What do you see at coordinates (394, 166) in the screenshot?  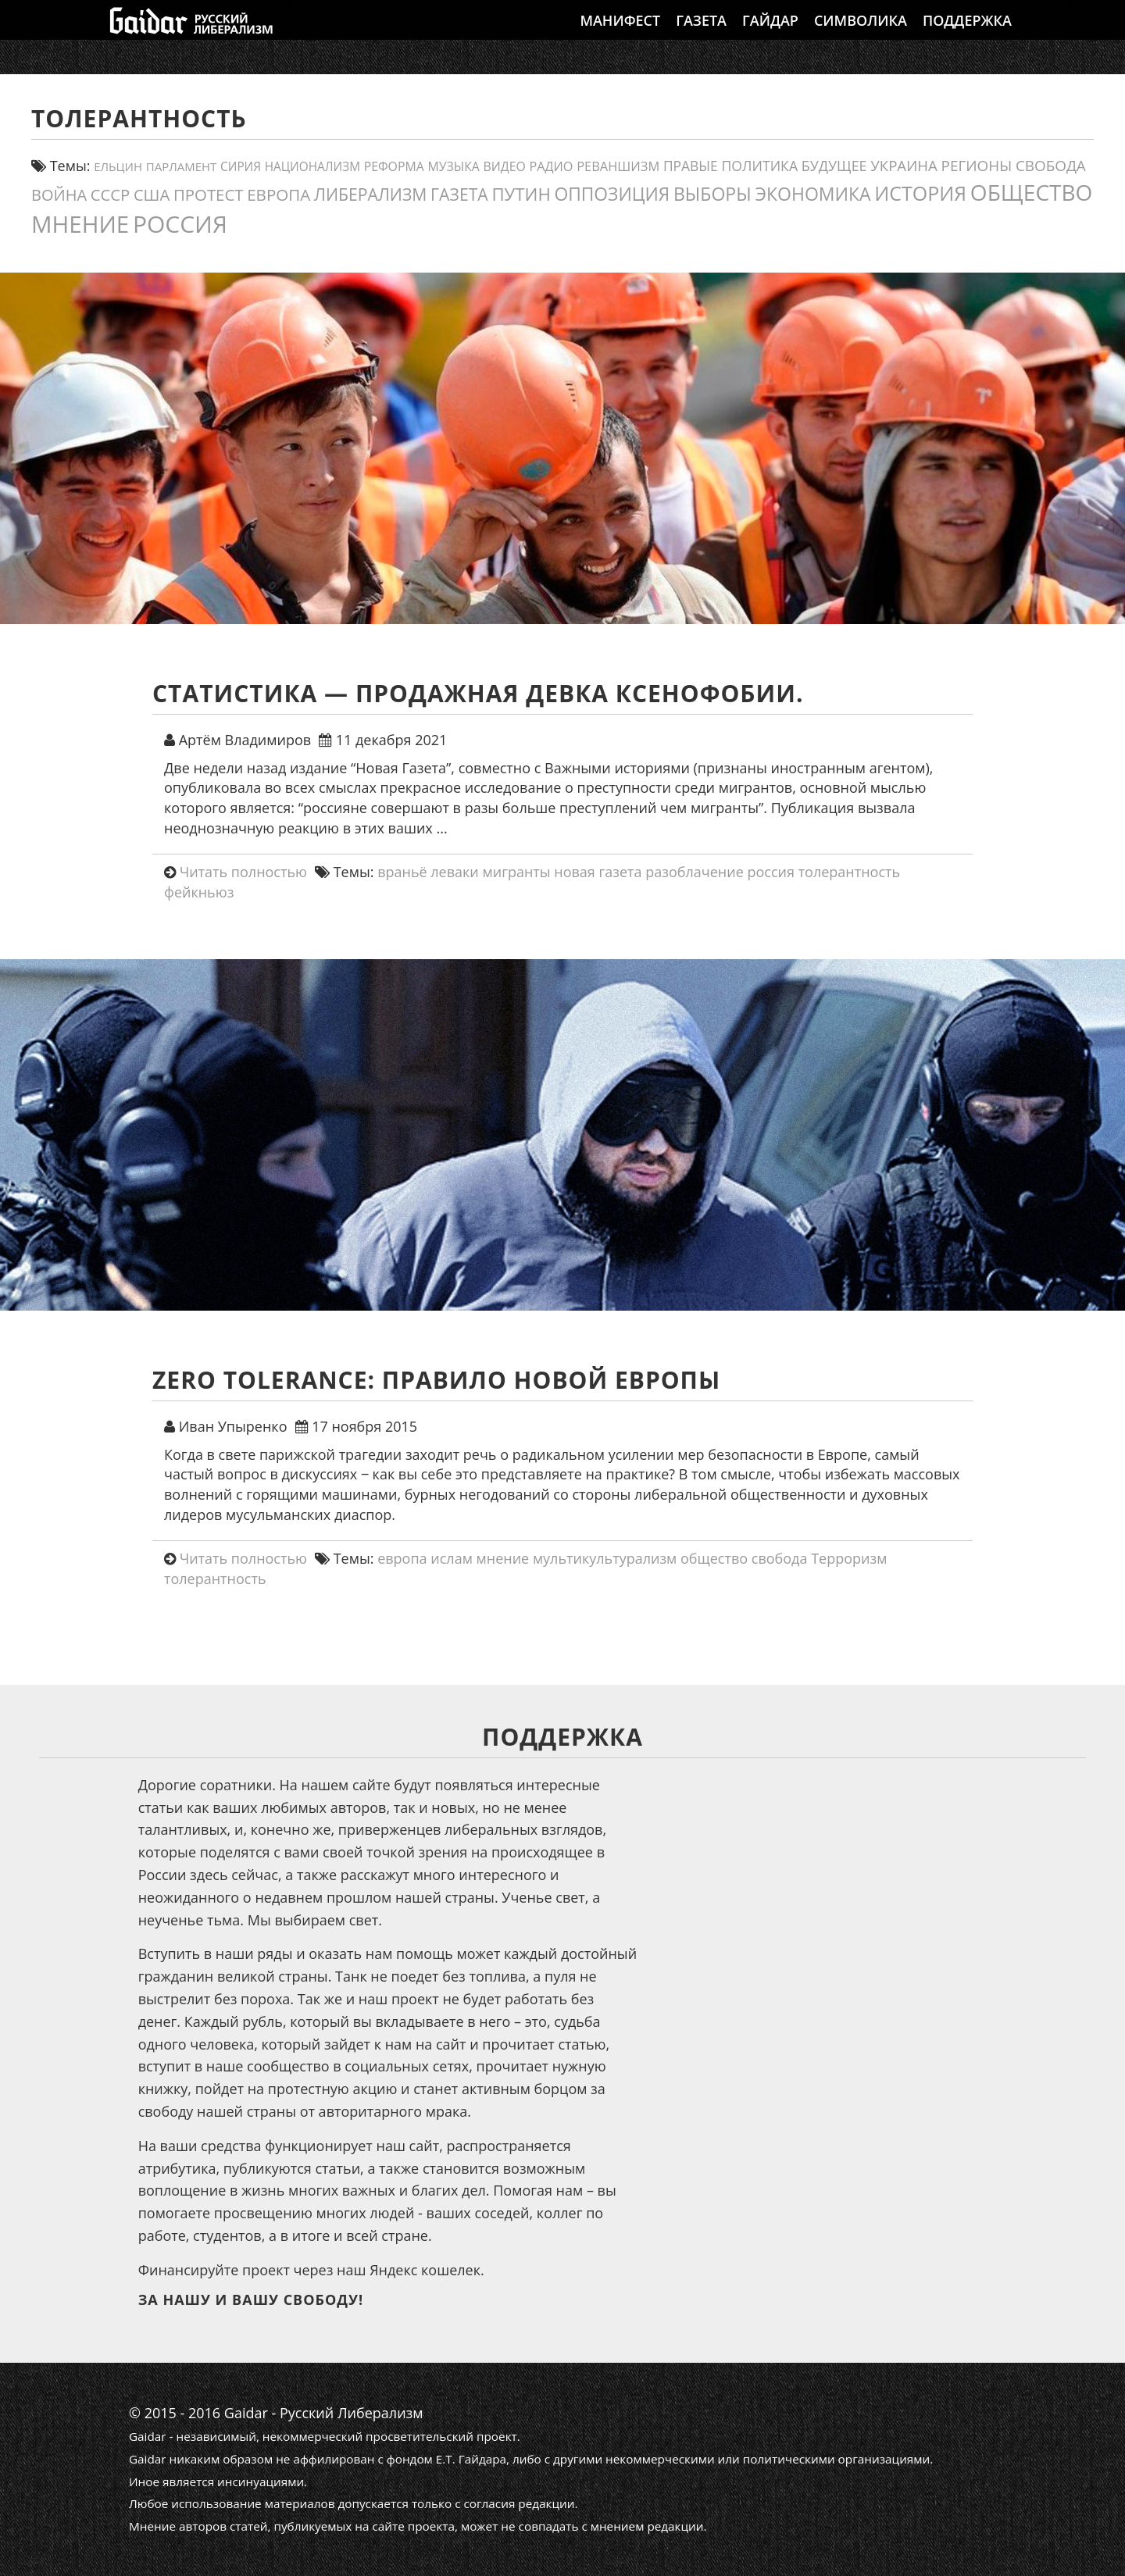 I see `реформа [реформа (13 элементов)]` at bounding box center [394, 166].